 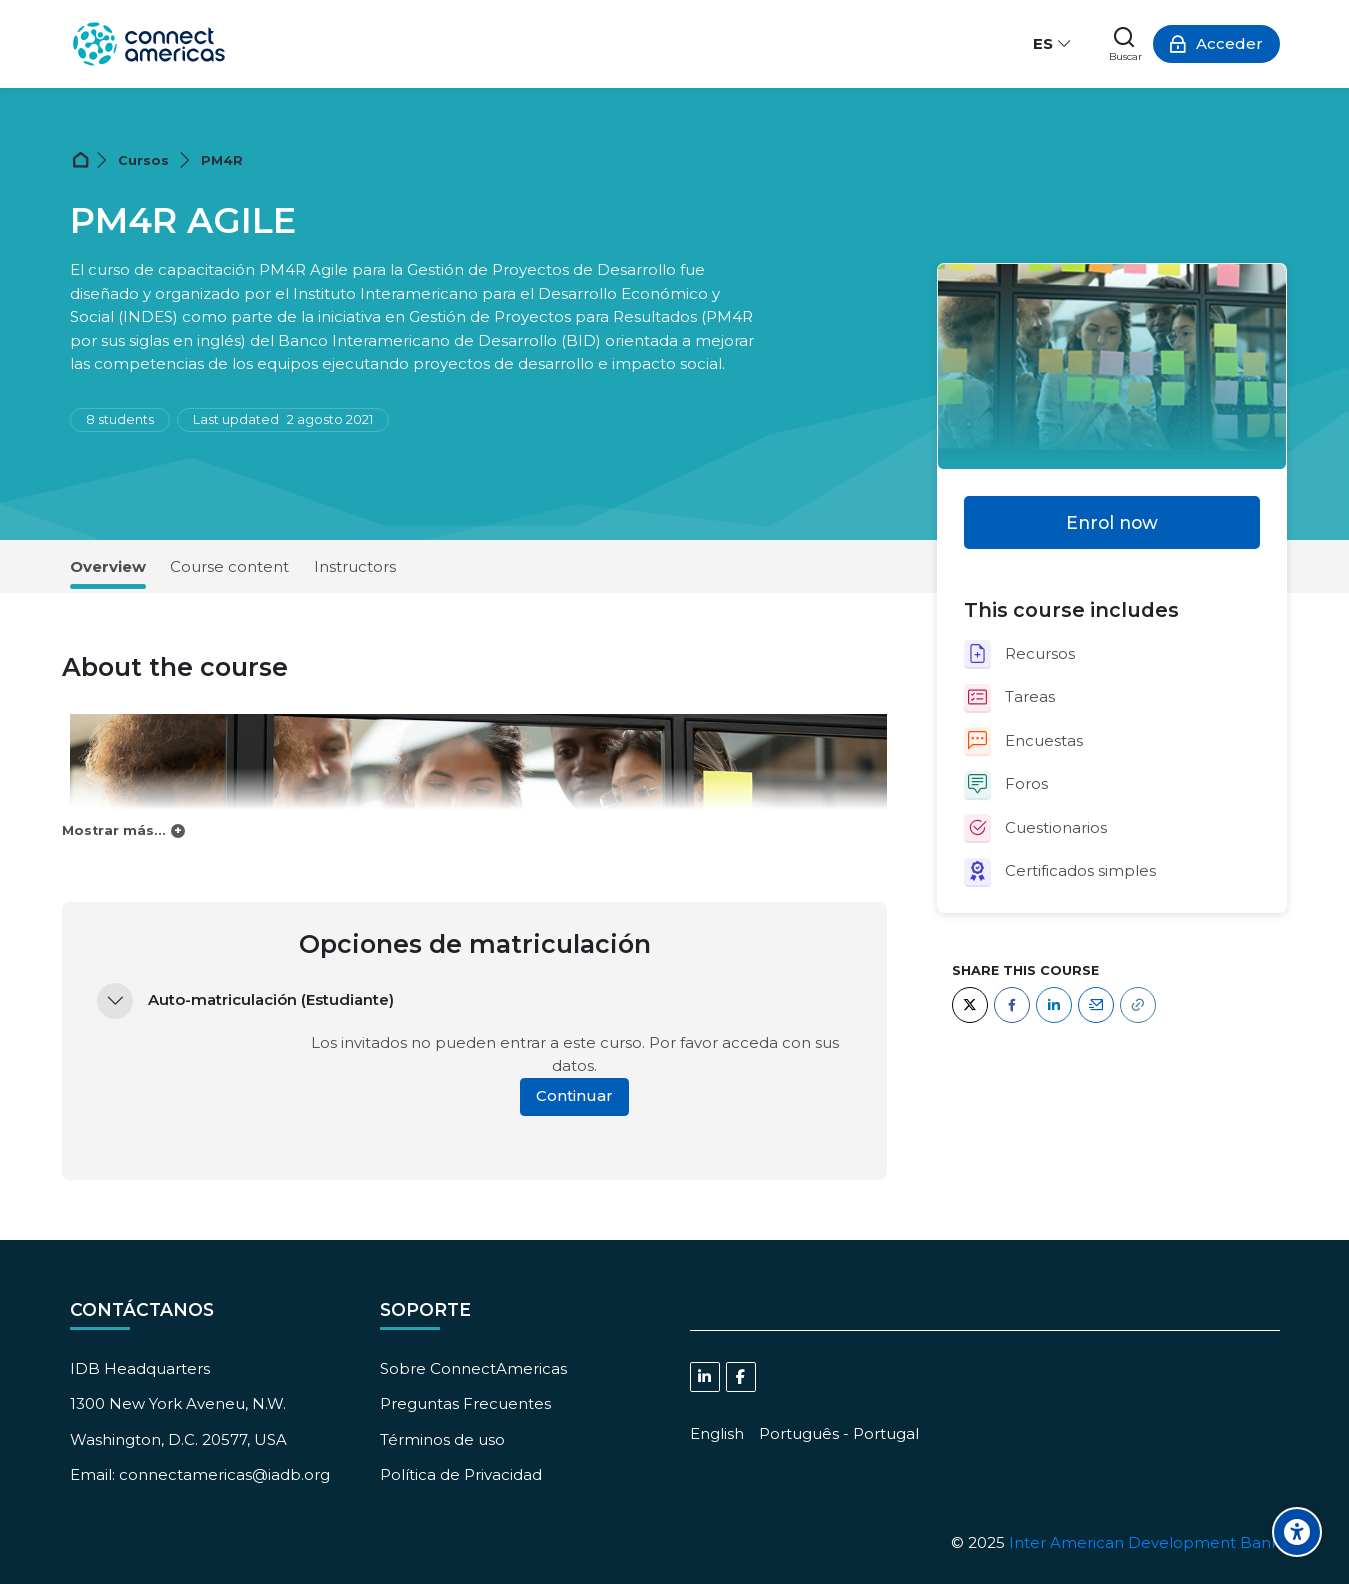 What do you see at coordinates (1012, 1005) in the screenshot?
I see `[Facebook]` at bounding box center [1012, 1005].